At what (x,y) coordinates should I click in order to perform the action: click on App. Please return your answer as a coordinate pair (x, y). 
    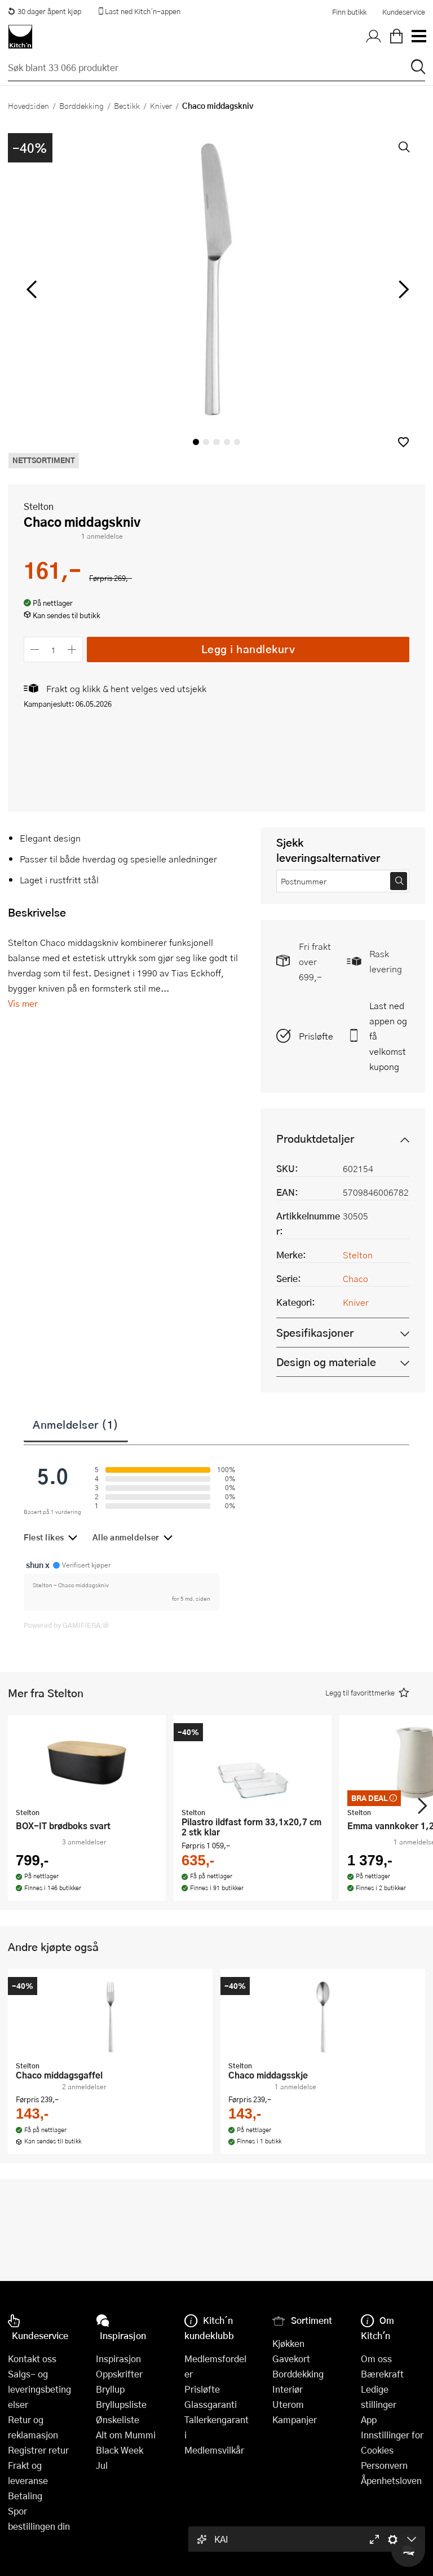
    Looking at the image, I should click on (369, 2419).